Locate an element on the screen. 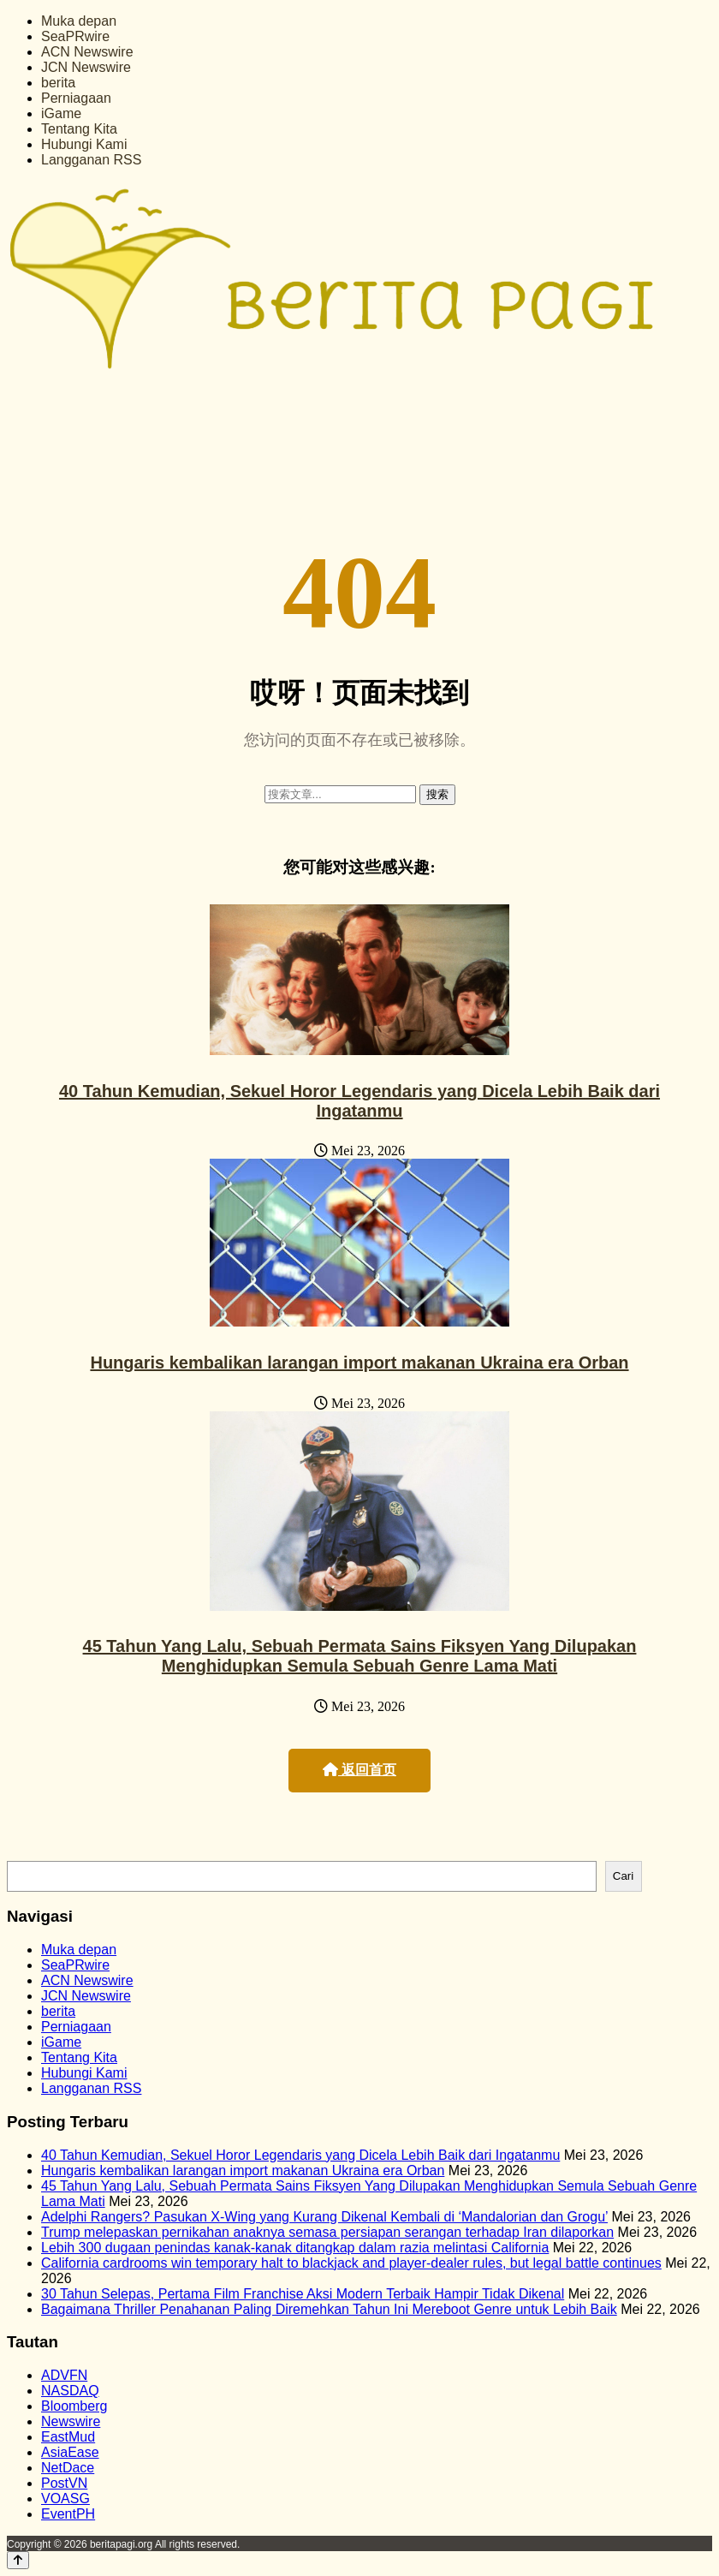 Image resolution: width=719 pixels, height=2576 pixels. [Back to top] is located at coordinates (18, 2560).